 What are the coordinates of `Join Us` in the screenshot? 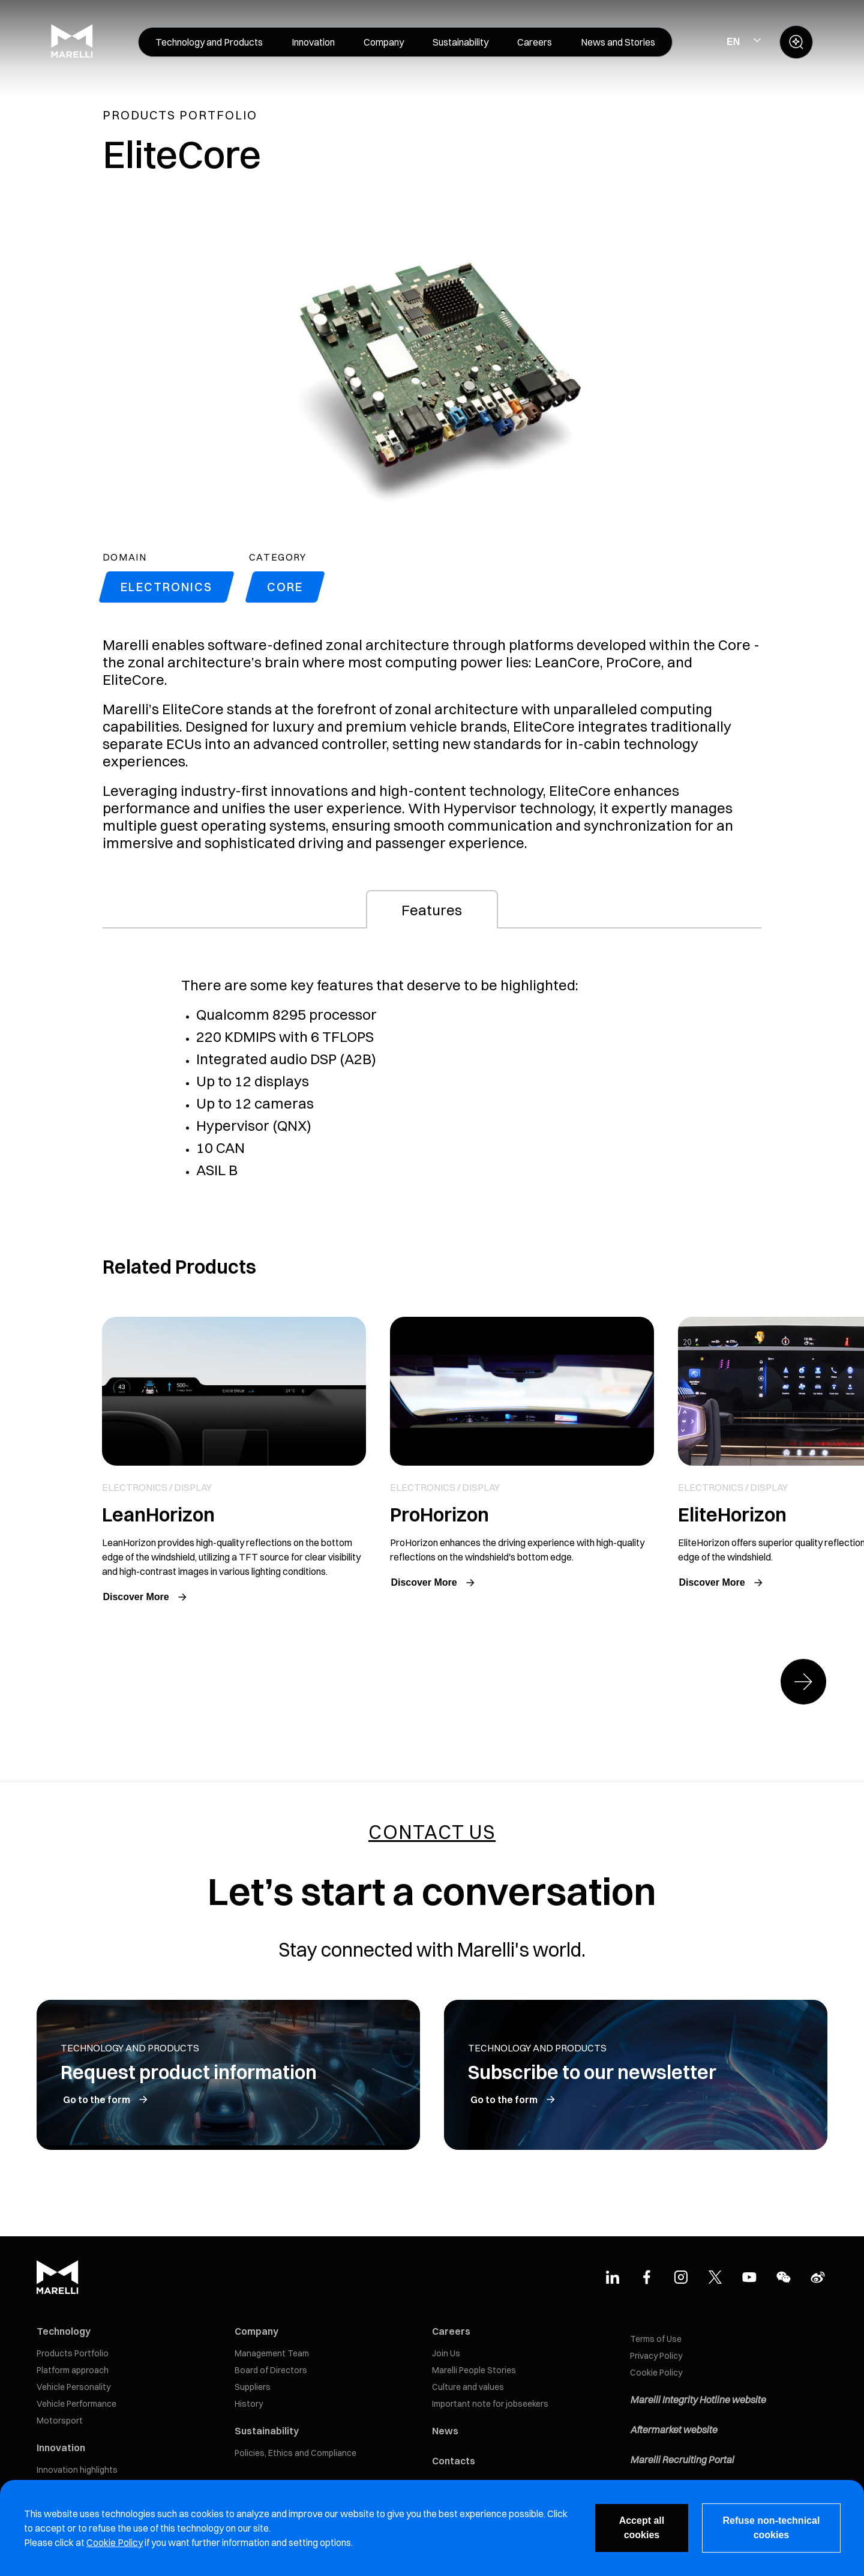 It's located at (446, 2353).